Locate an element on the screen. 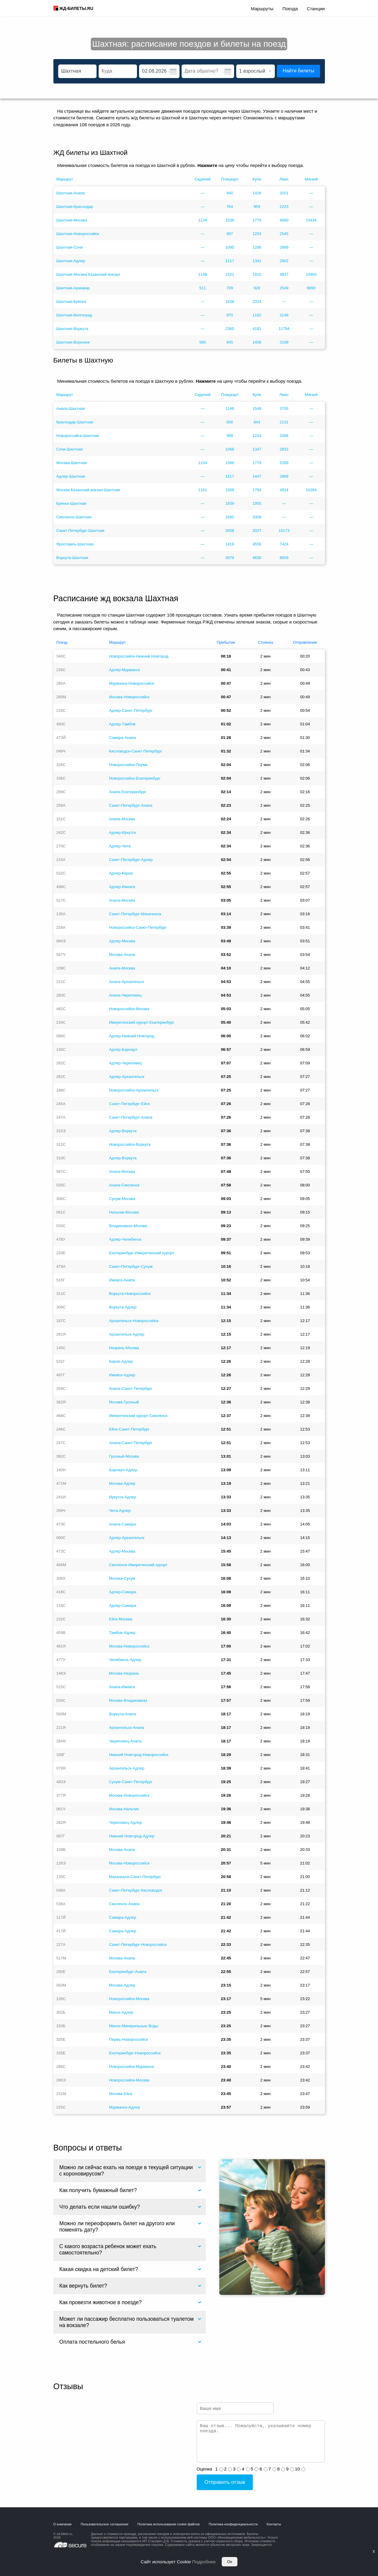 This screenshot has height=2576, width=378. Адлер-Москва is located at coordinates (122, 941).